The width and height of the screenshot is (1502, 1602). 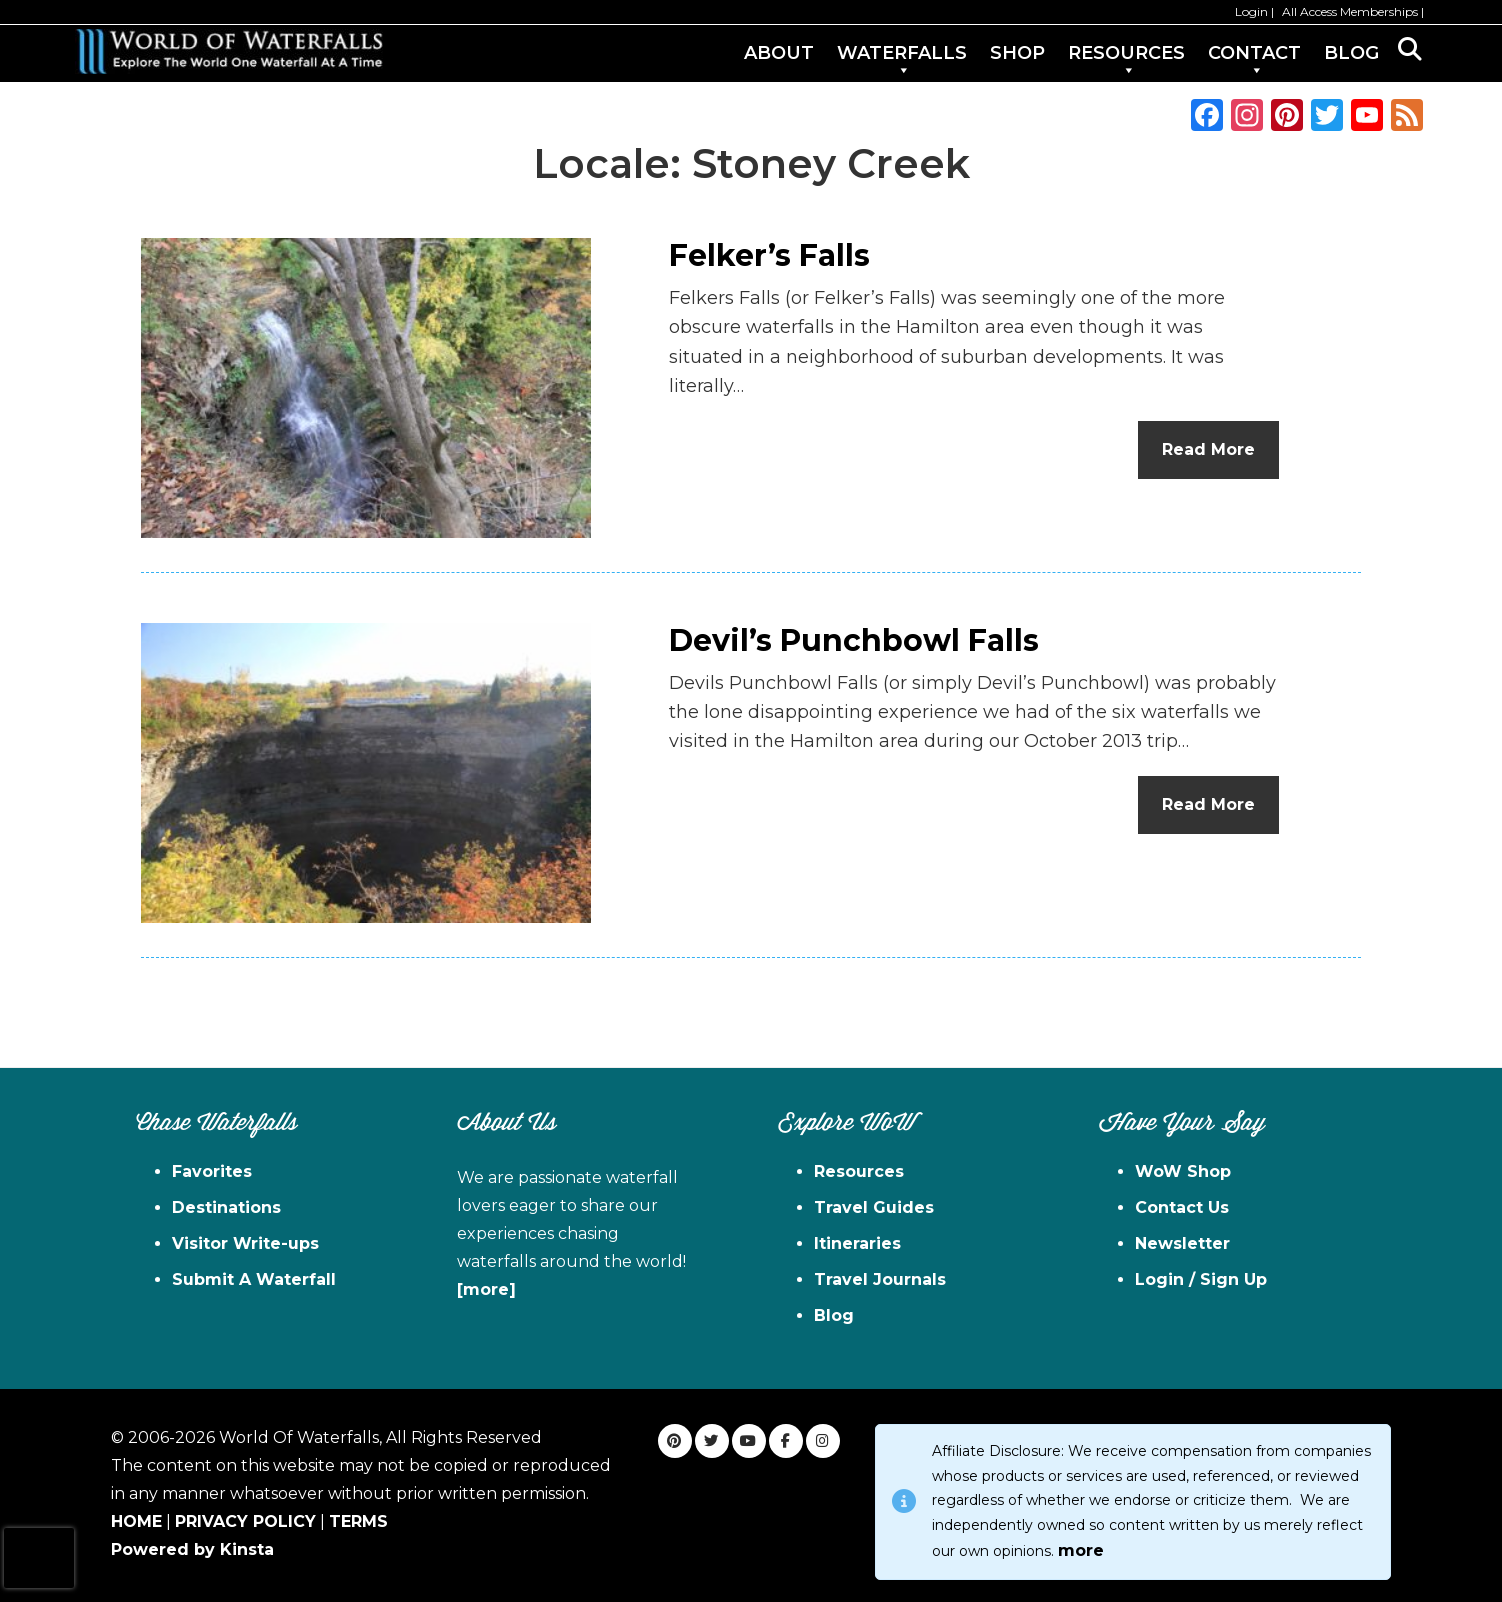 What do you see at coordinates (229, 51) in the screenshot?
I see `World of Waterfalls` at bounding box center [229, 51].